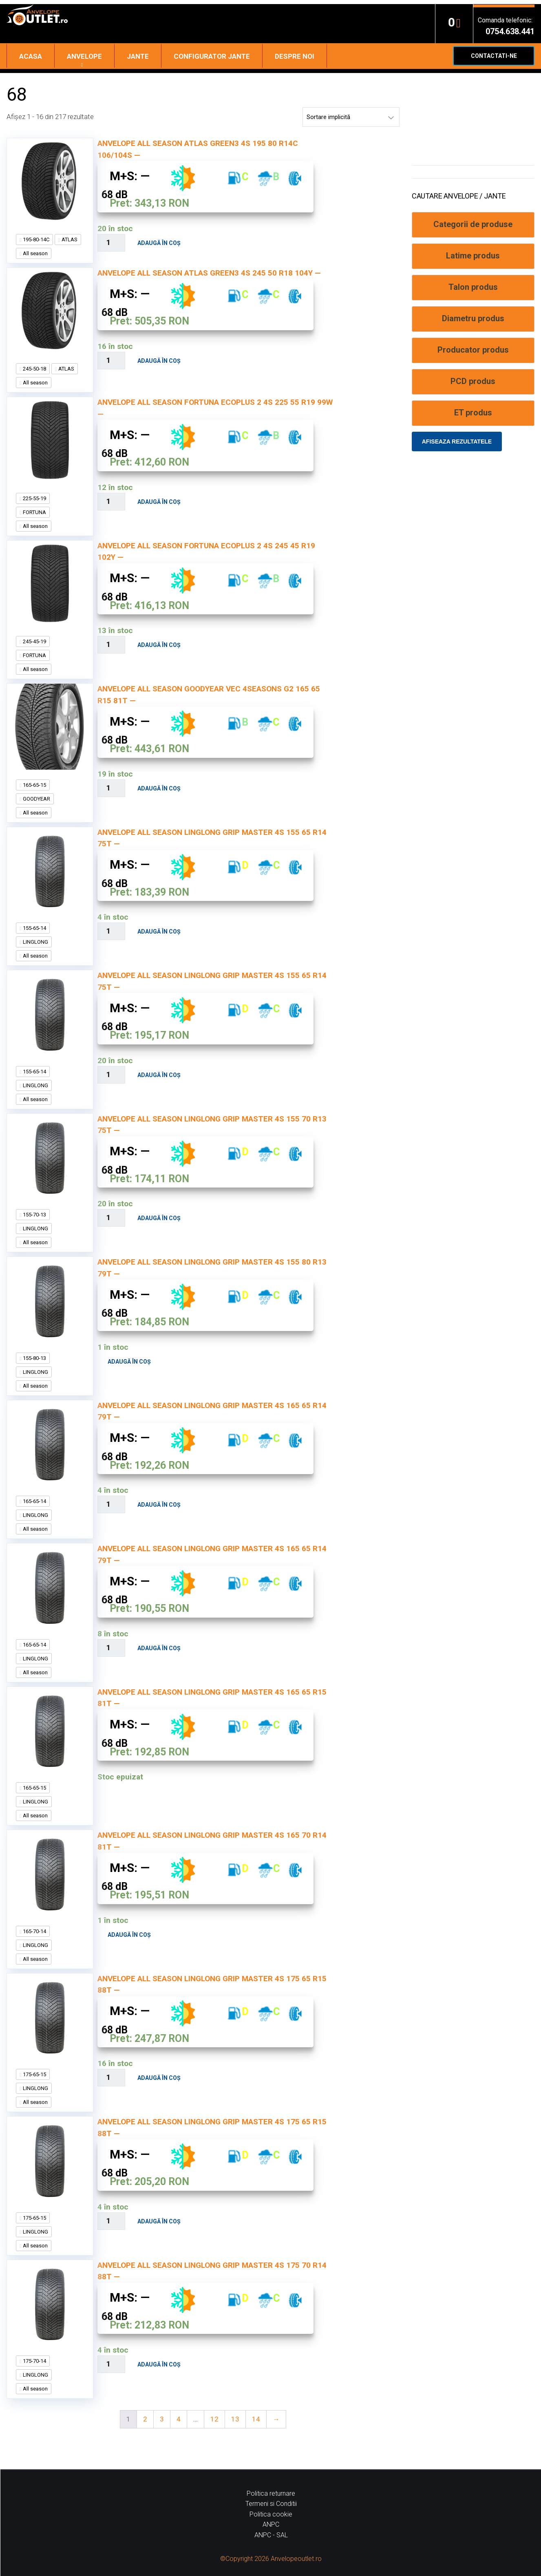 The width and height of the screenshot is (541, 2576). Describe the element at coordinates (34, 641) in the screenshot. I see `245-45-19` at that location.